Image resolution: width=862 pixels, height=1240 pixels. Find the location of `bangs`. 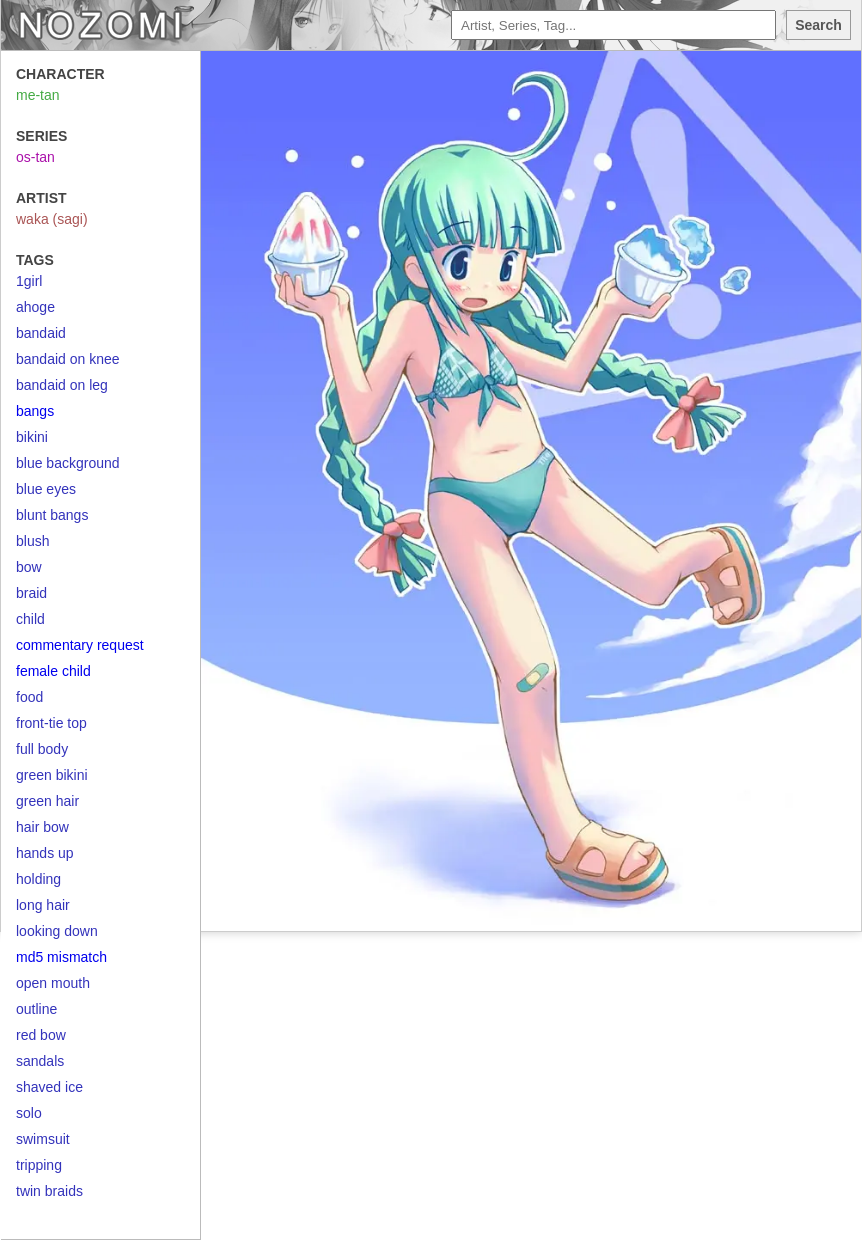

bangs is located at coordinates (35, 411).